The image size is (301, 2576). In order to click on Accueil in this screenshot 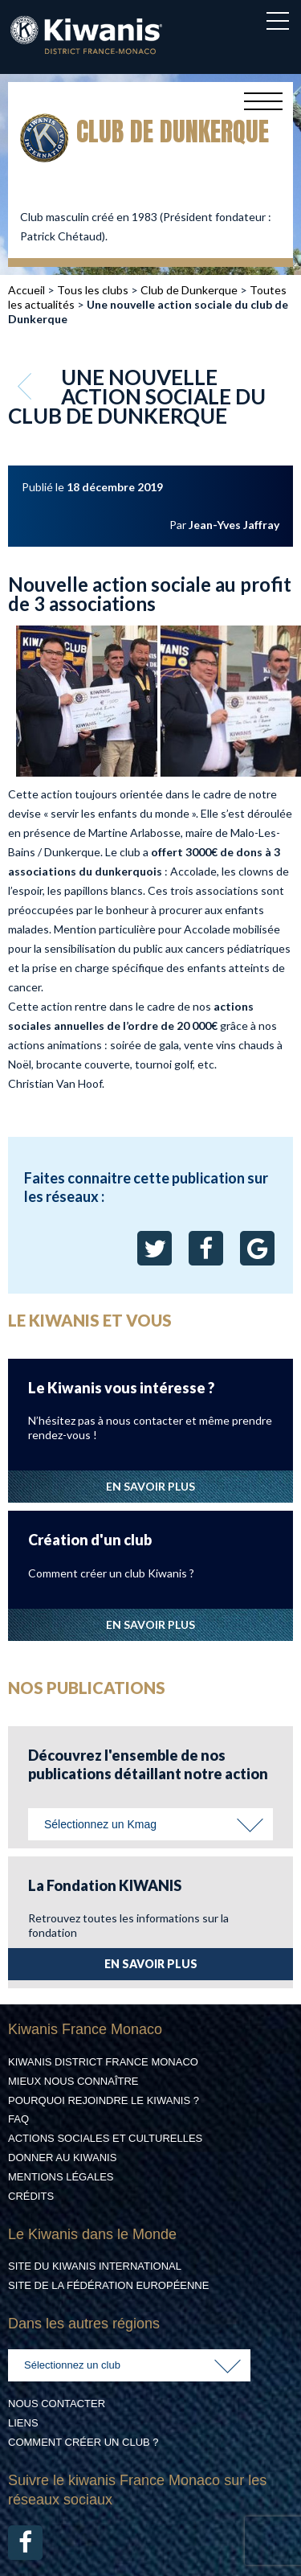, I will do `click(26, 290)`.